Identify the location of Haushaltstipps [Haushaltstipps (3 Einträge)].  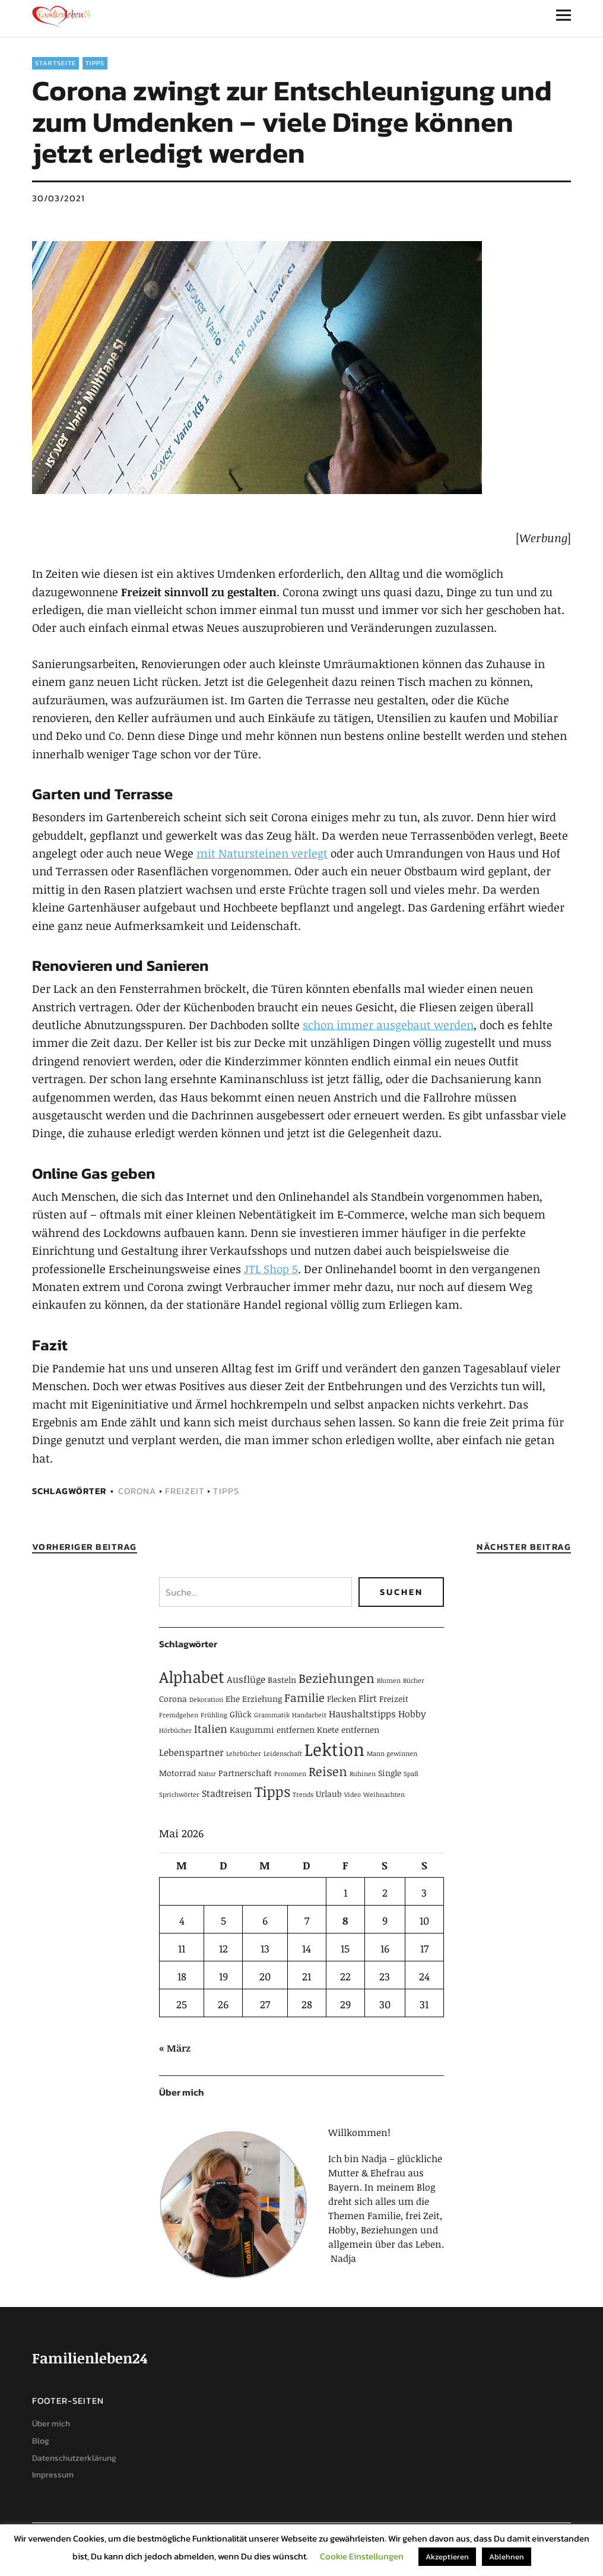
(362, 1713).